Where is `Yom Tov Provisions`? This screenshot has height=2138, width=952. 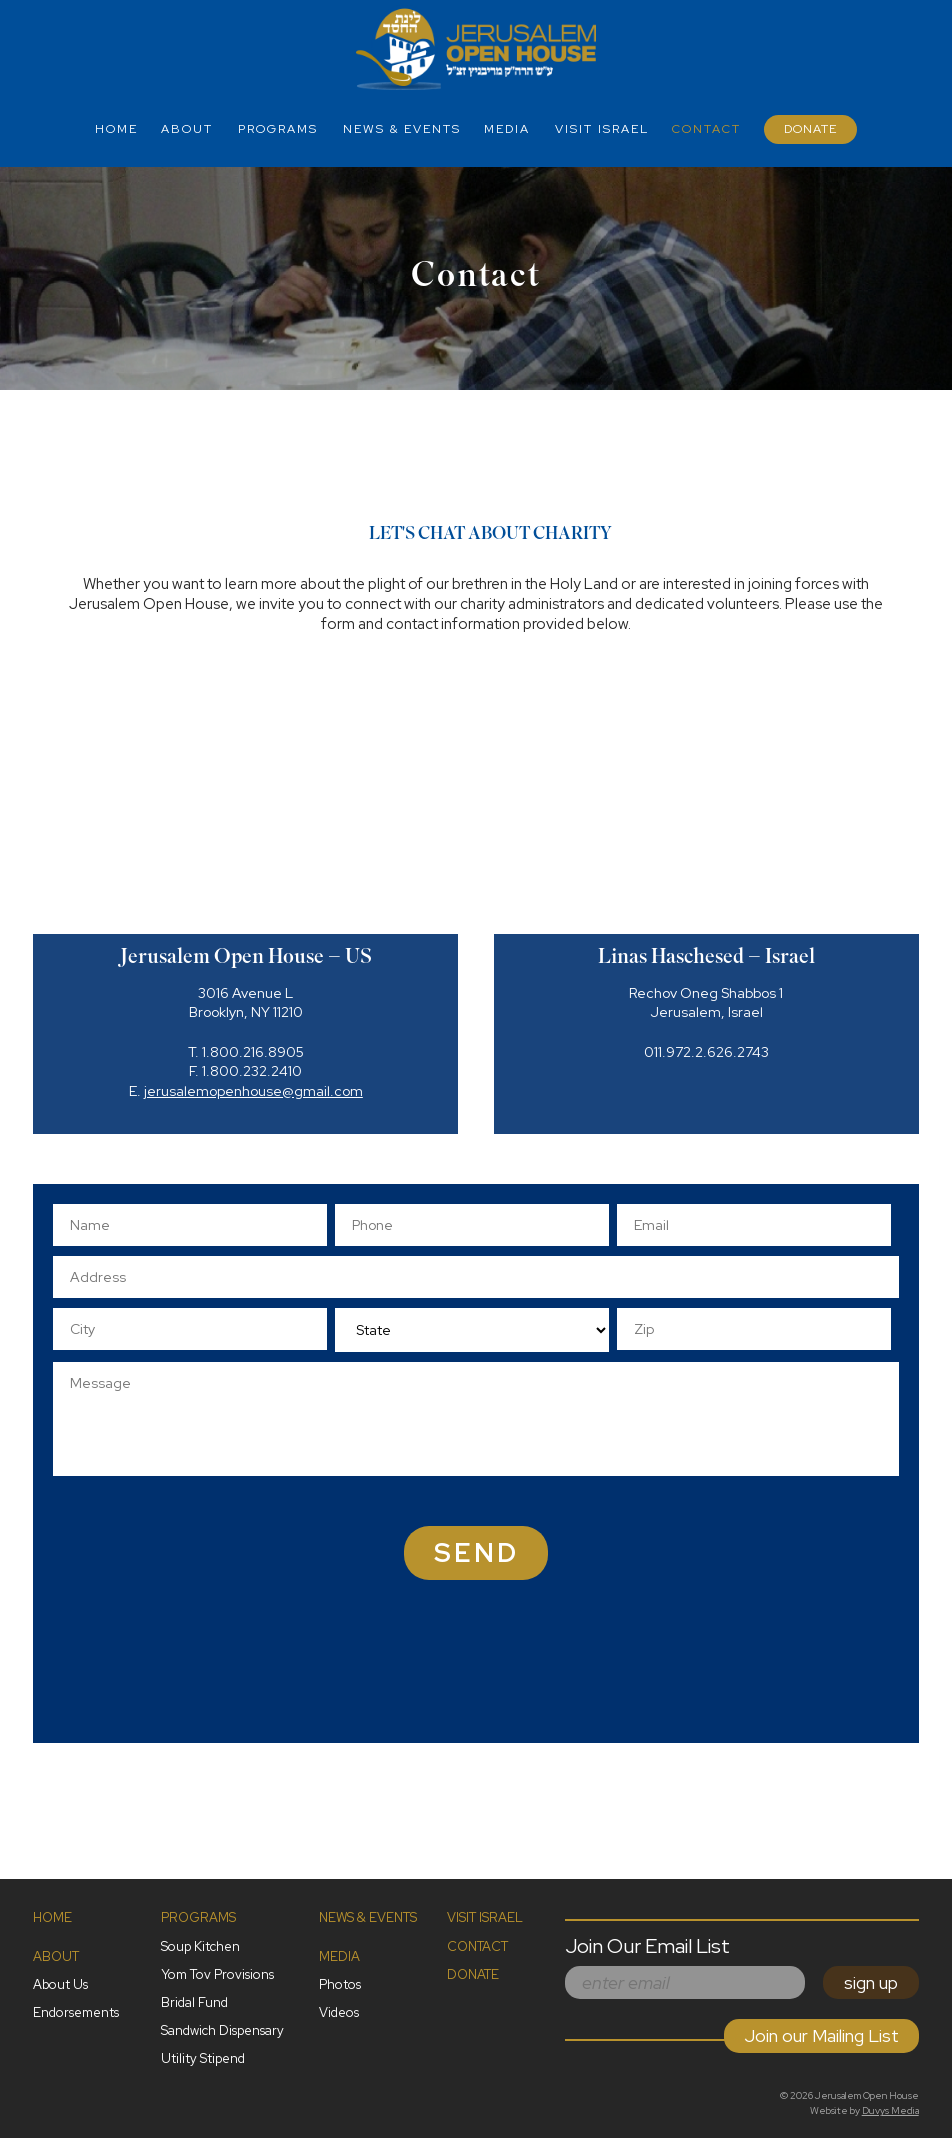
Yom Tov Provisions is located at coordinates (217, 1974).